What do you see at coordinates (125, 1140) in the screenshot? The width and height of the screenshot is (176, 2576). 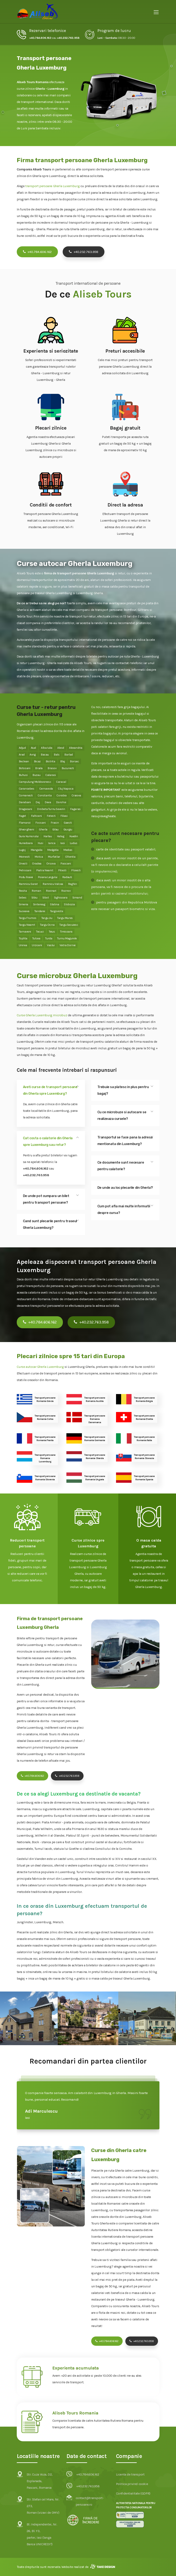 I see `Transportul se face pana la adresa mentionata din Luxemburg?` at bounding box center [125, 1140].